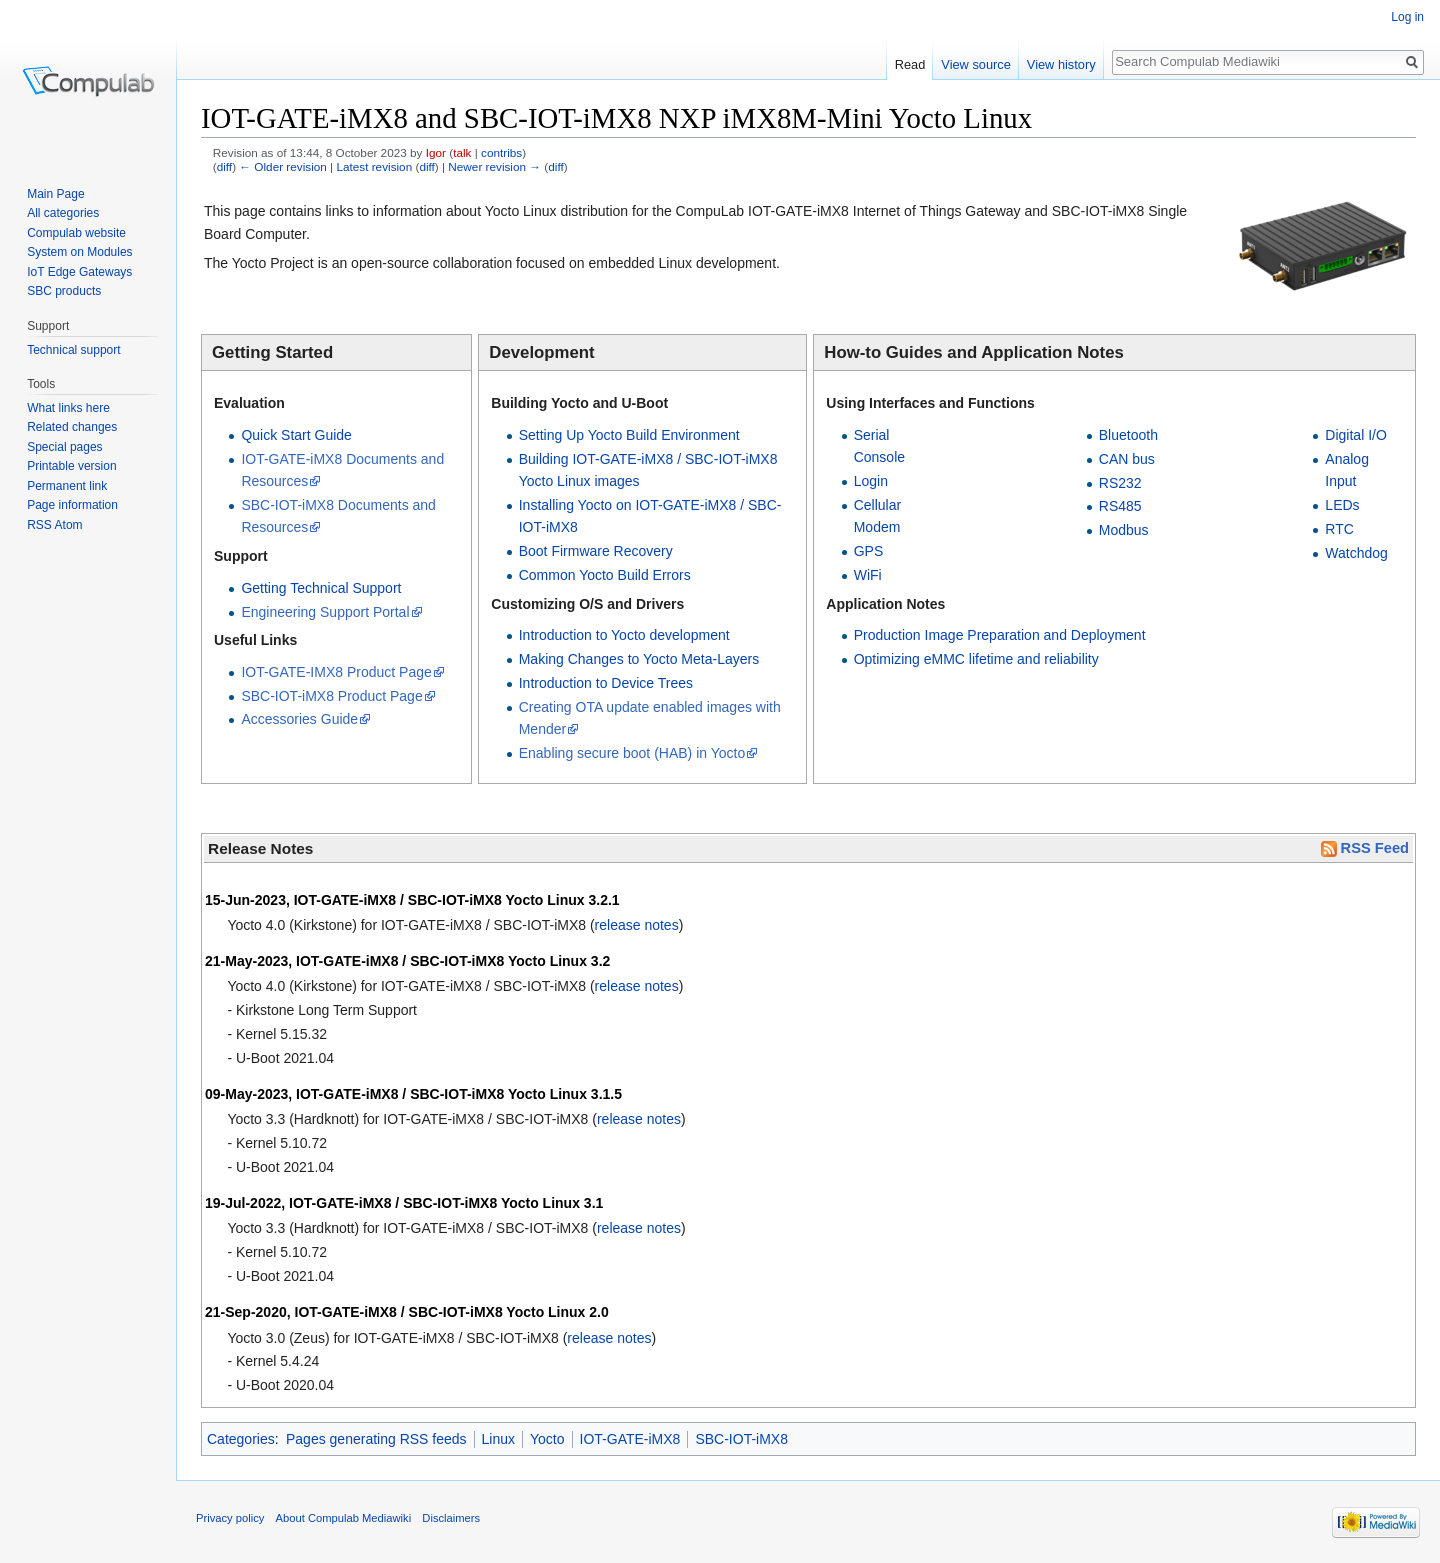  Describe the element at coordinates (376, 1439) in the screenshot. I see `Pages generating RSS feeds` at that location.